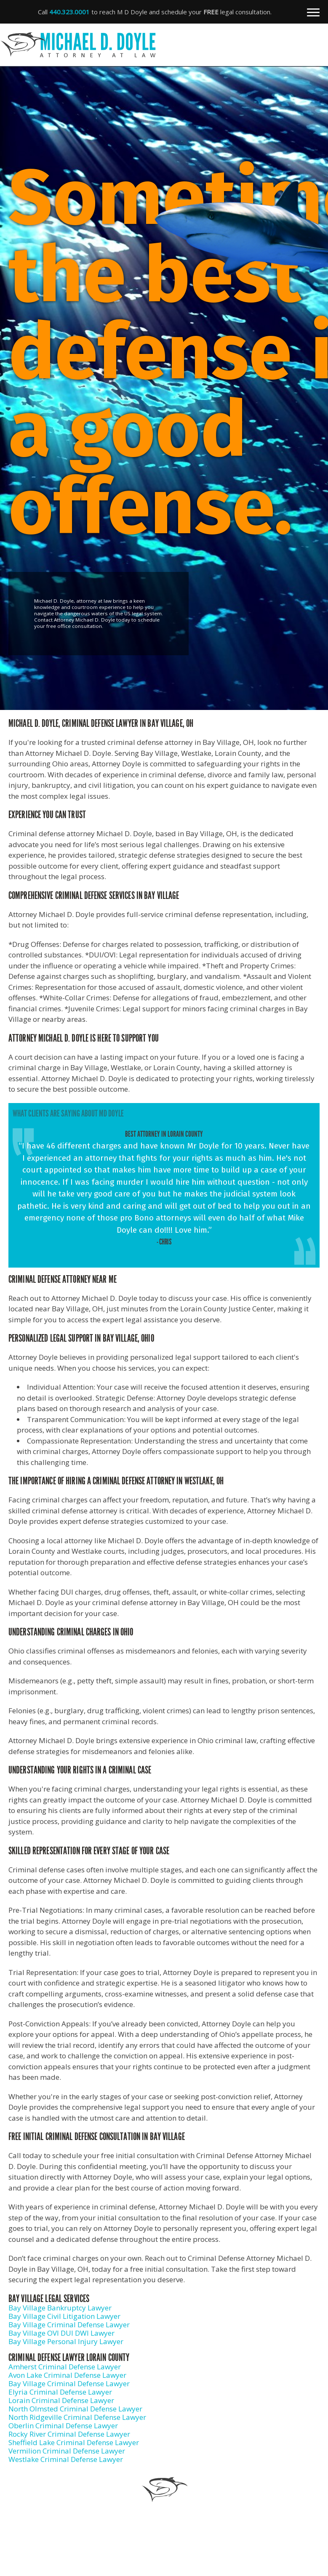  Describe the element at coordinates (75, 2409) in the screenshot. I see `North Olmsted Criminal Defense Lawyer` at that location.